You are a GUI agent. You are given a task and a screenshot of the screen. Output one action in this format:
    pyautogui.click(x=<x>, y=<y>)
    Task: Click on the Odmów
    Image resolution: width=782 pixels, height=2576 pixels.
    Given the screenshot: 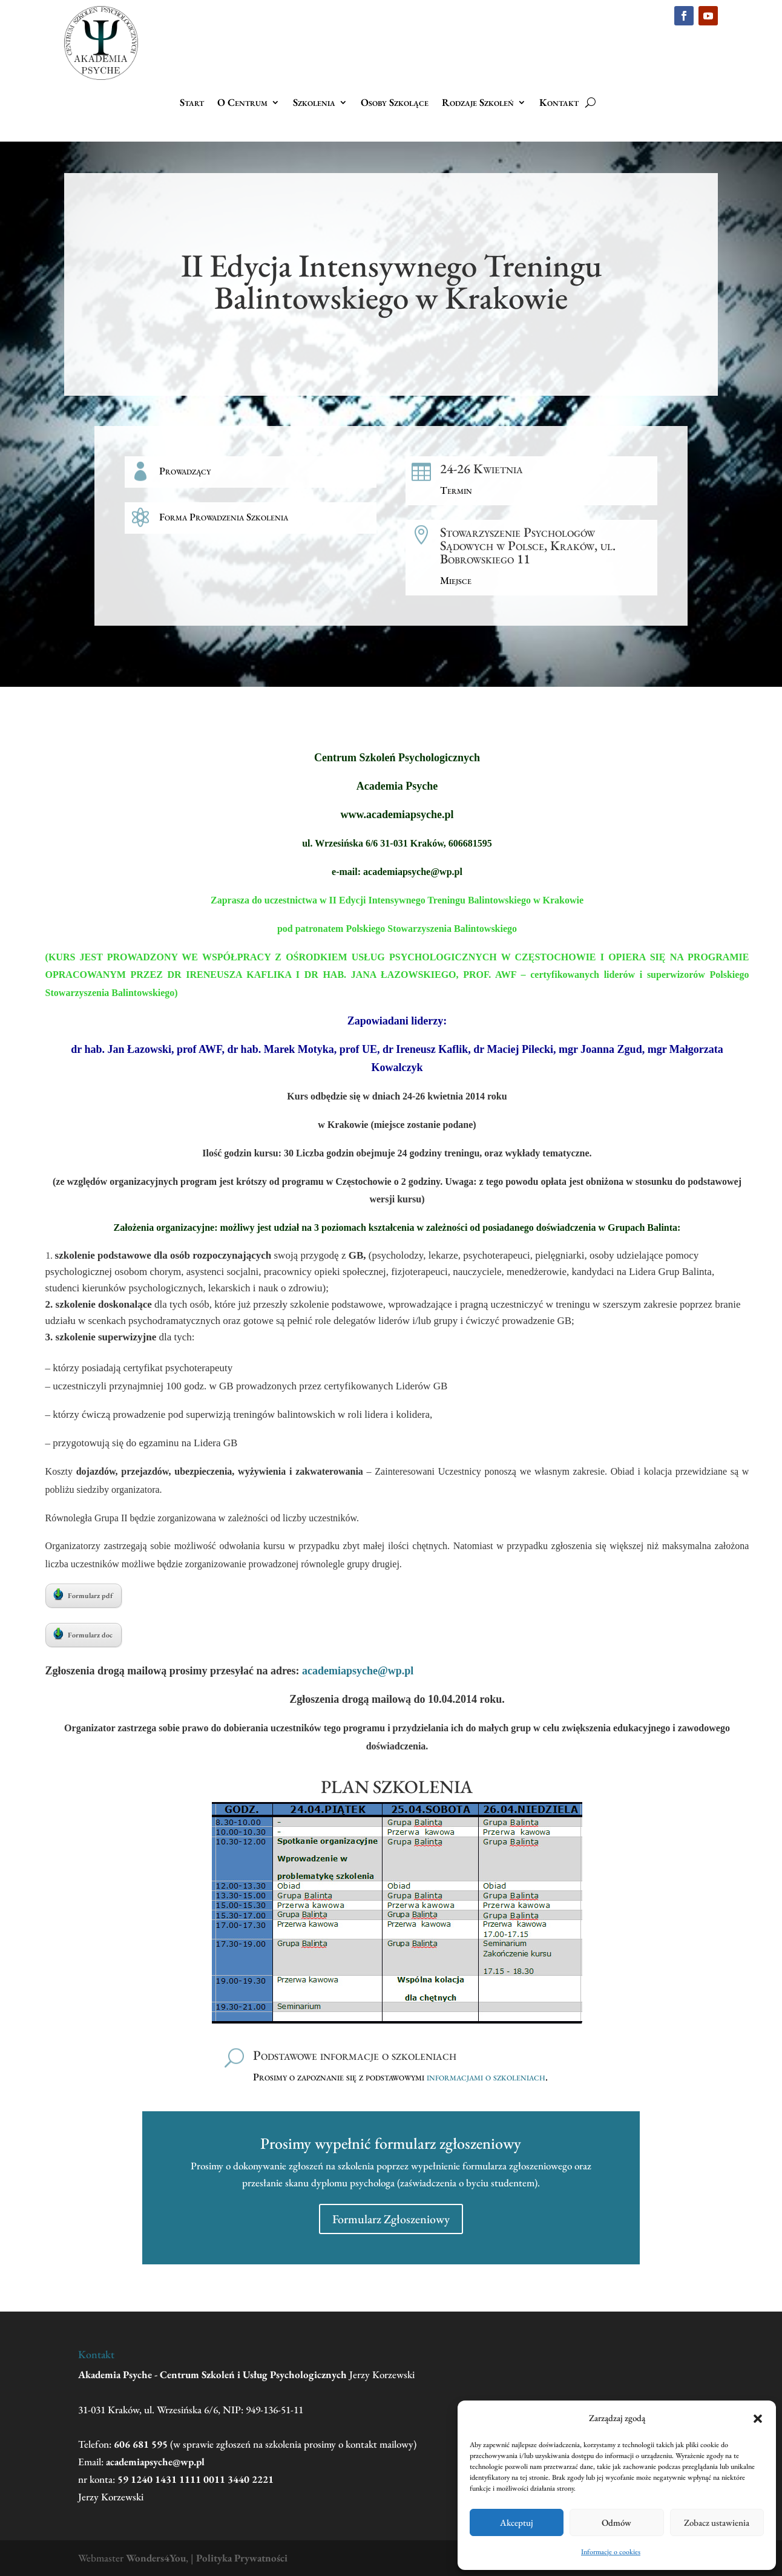 What is the action you would take?
    pyautogui.click(x=616, y=2522)
    